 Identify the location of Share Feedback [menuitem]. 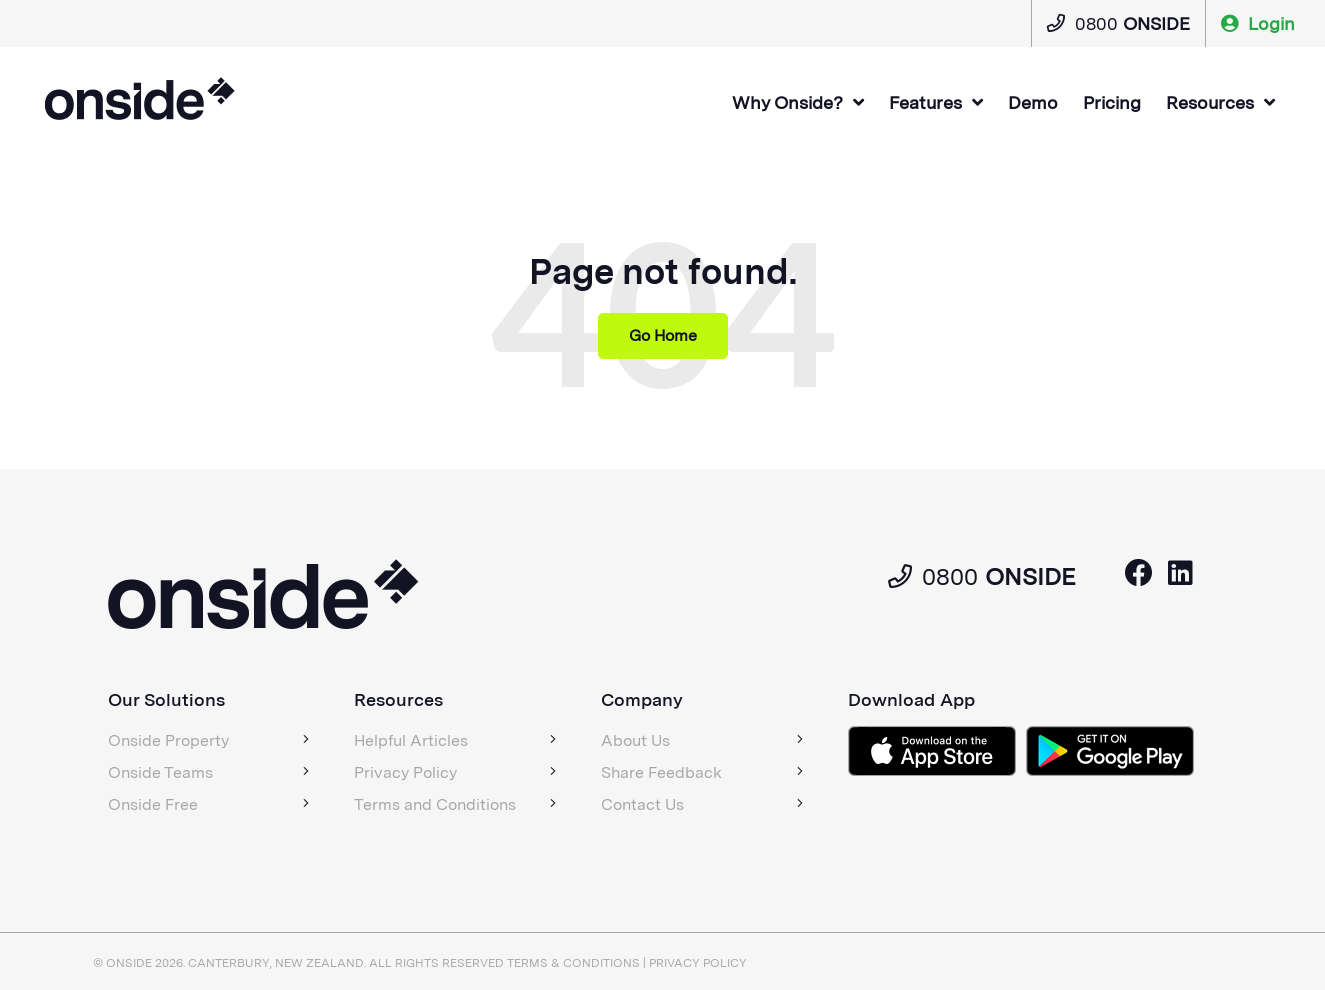
(661, 772).